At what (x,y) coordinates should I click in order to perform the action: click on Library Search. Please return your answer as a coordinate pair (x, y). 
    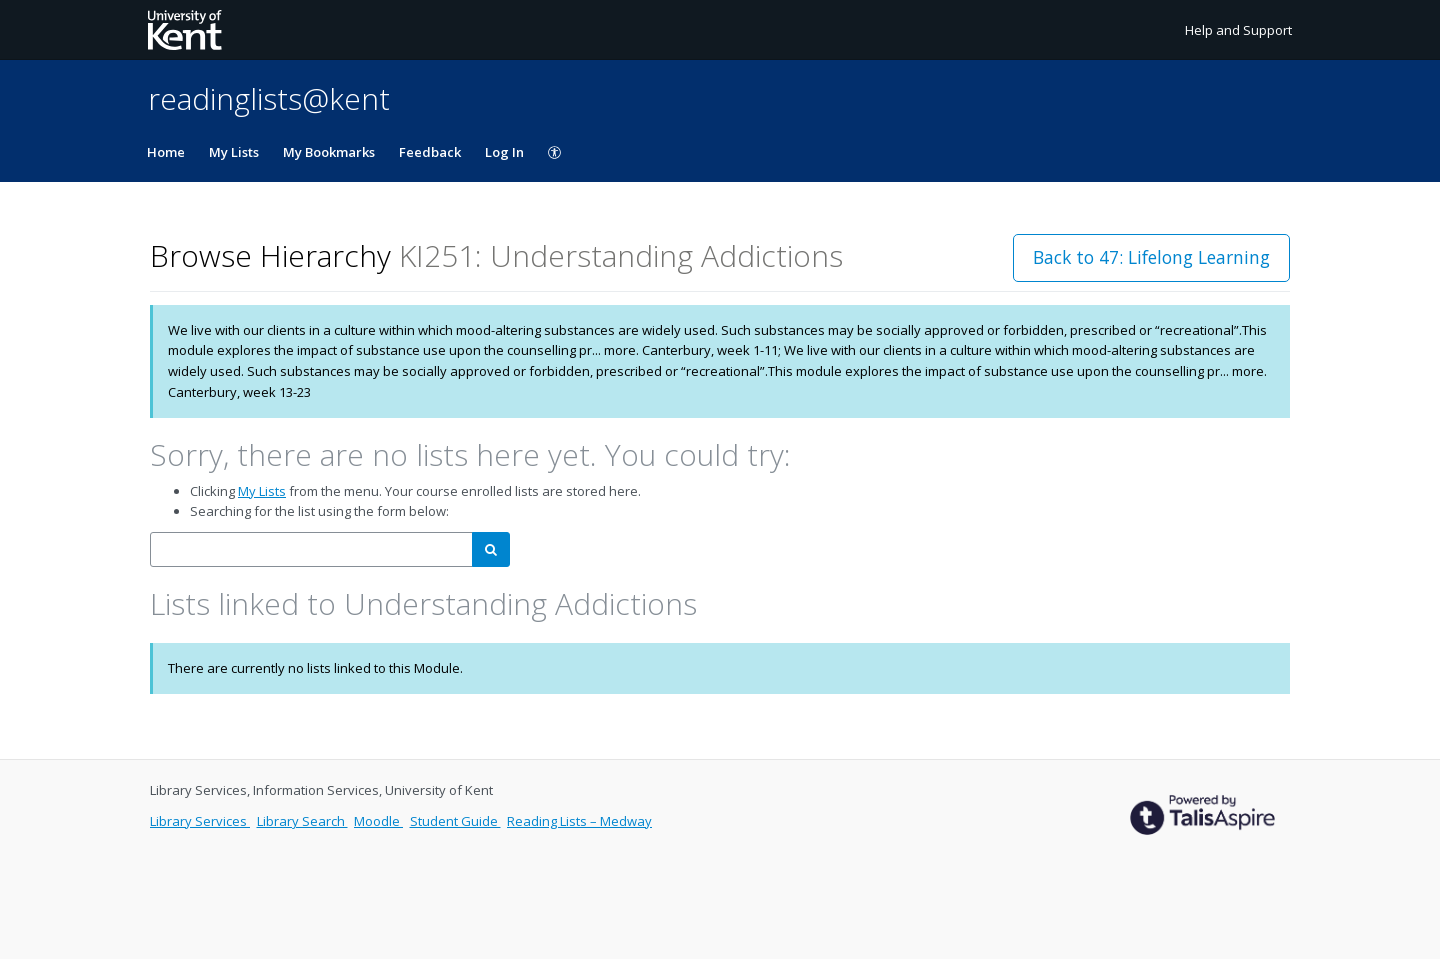
    Looking at the image, I should click on (302, 821).